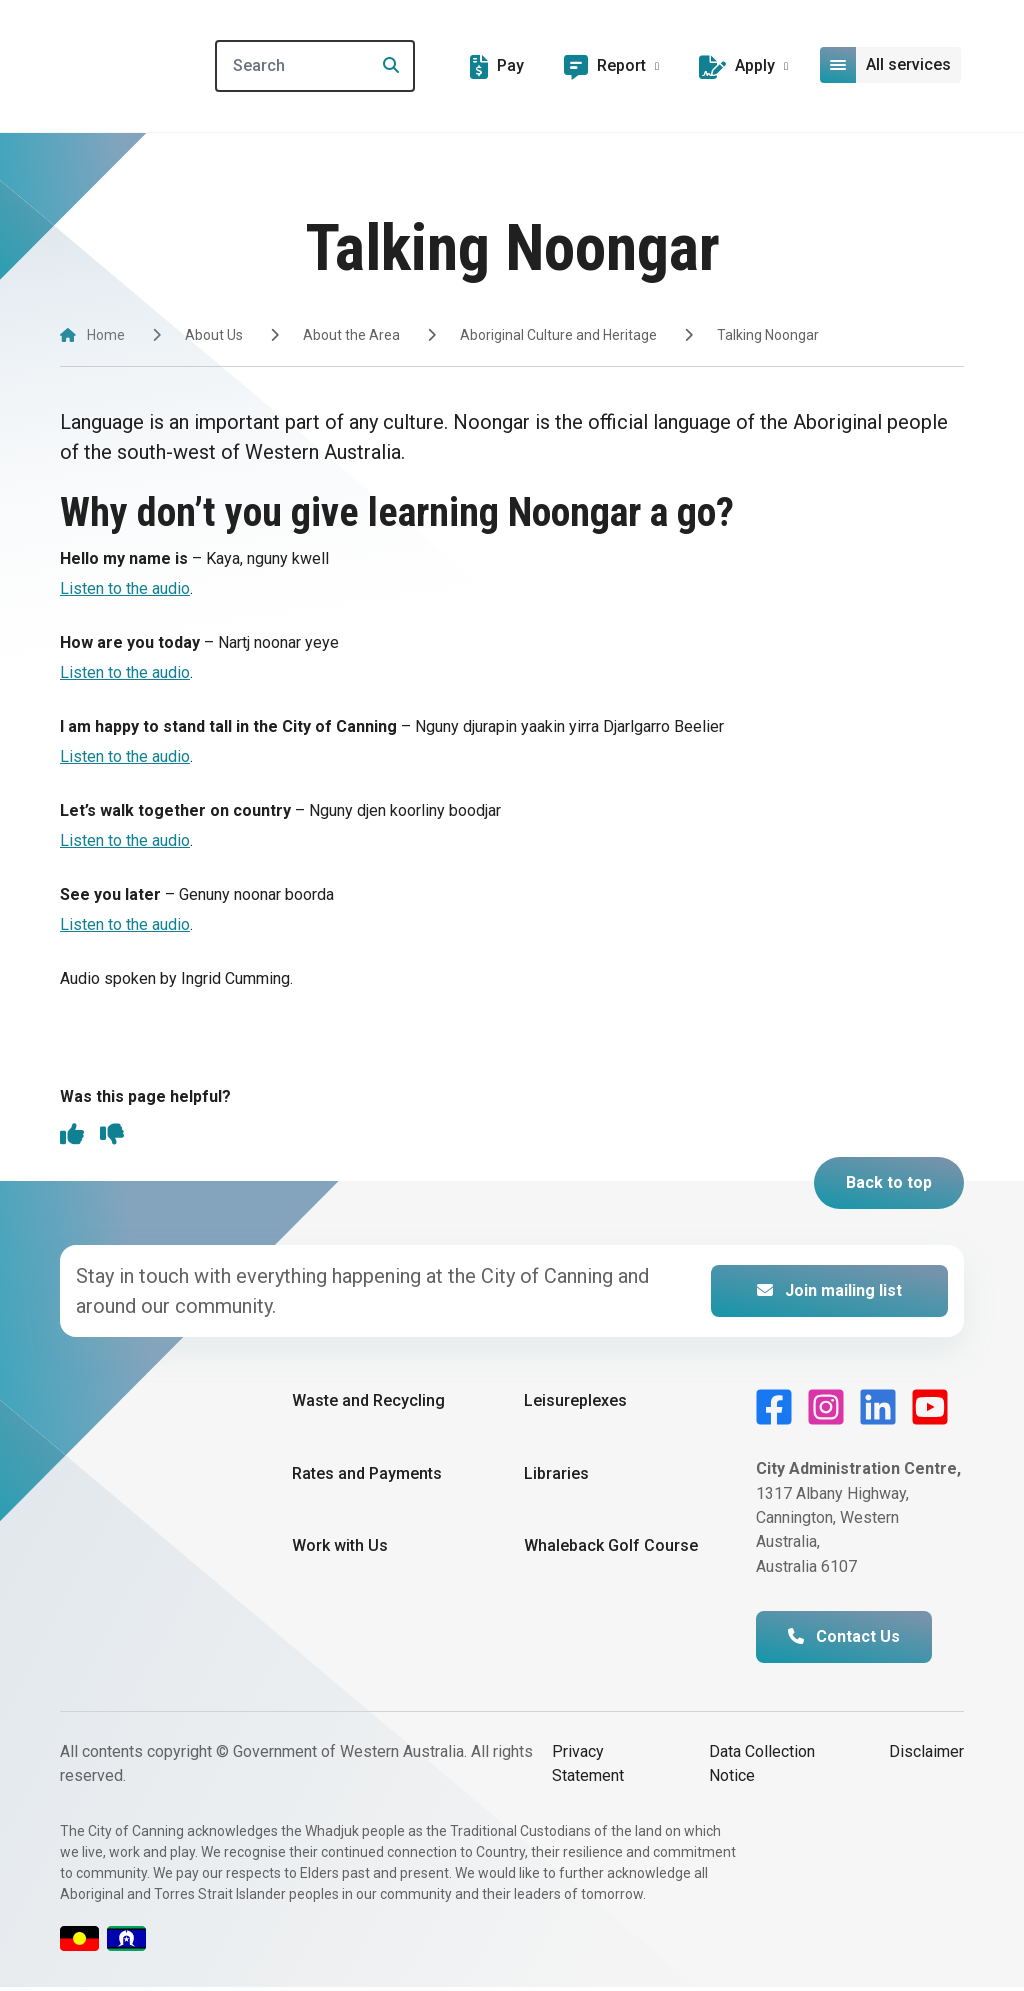 This screenshot has width=1024, height=1991. I want to click on Leisureplexes, so click(575, 1405).